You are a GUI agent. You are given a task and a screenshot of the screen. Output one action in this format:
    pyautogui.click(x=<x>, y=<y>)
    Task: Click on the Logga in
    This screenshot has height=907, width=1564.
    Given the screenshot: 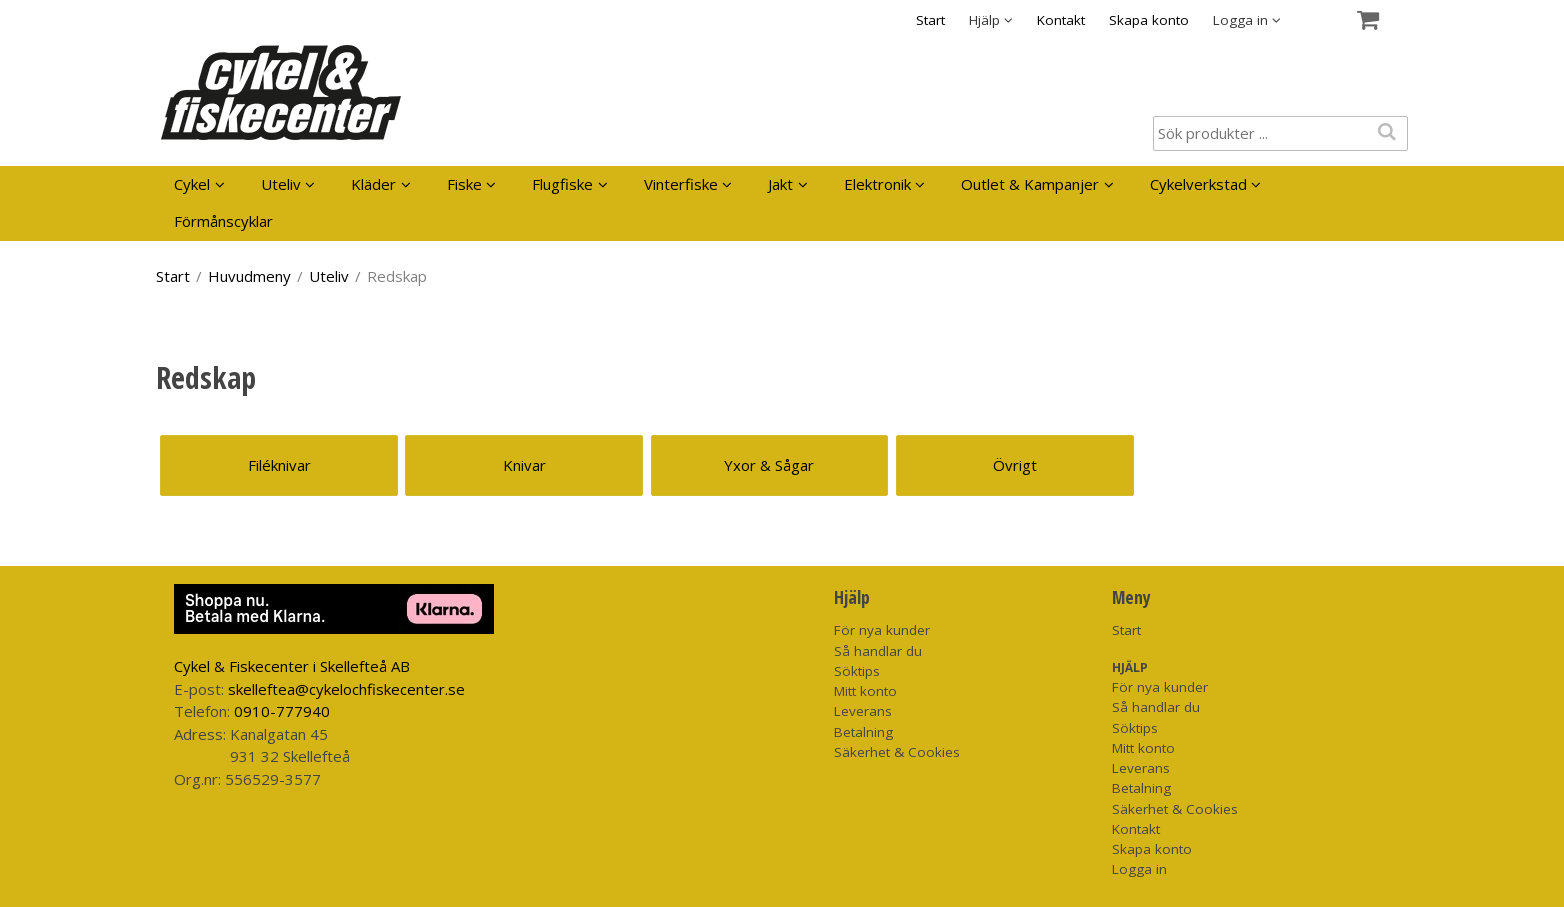 What is the action you would take?
    pyautogui.click(x=1139, y=869)
    